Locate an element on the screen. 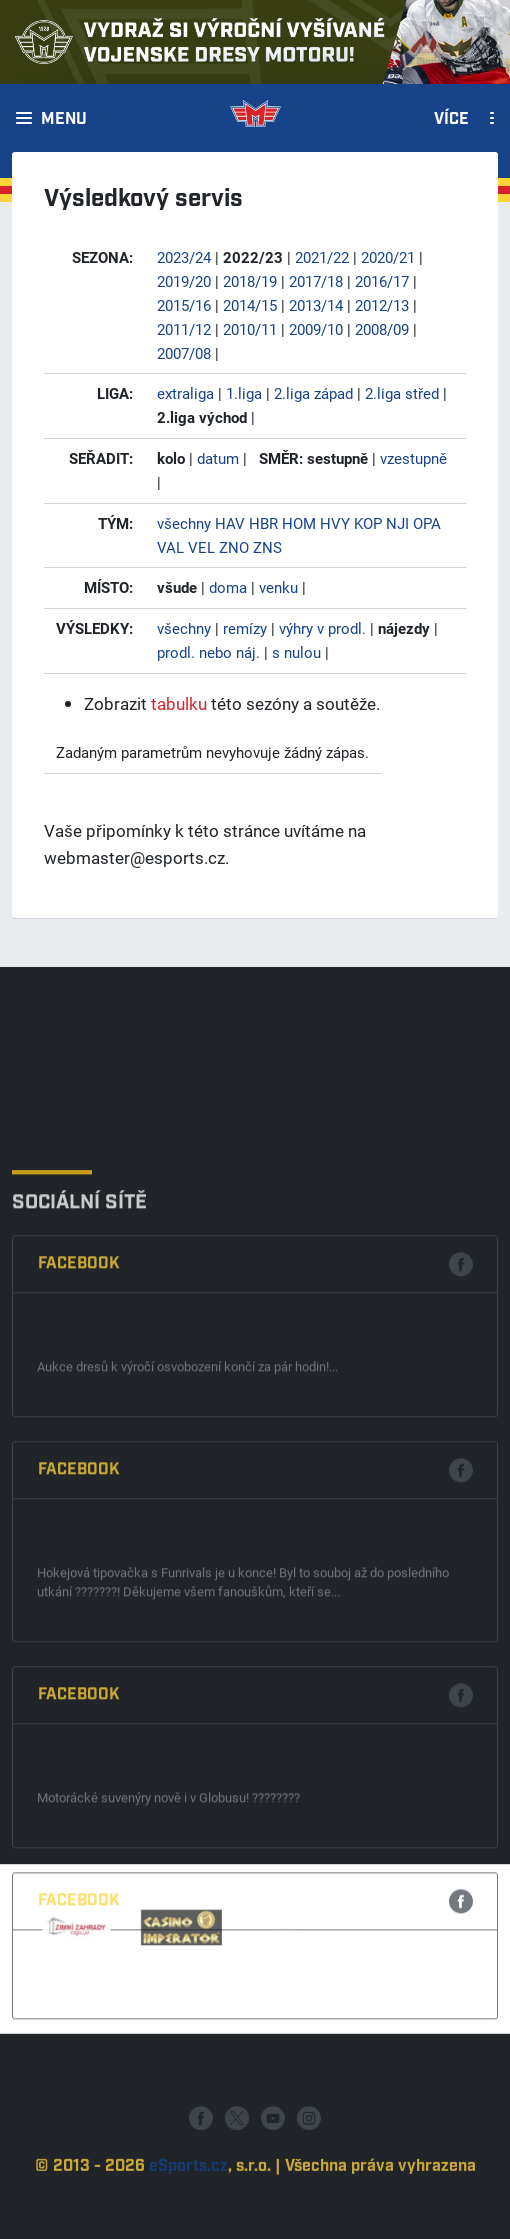  HVY is located at coordinates (335, 523).